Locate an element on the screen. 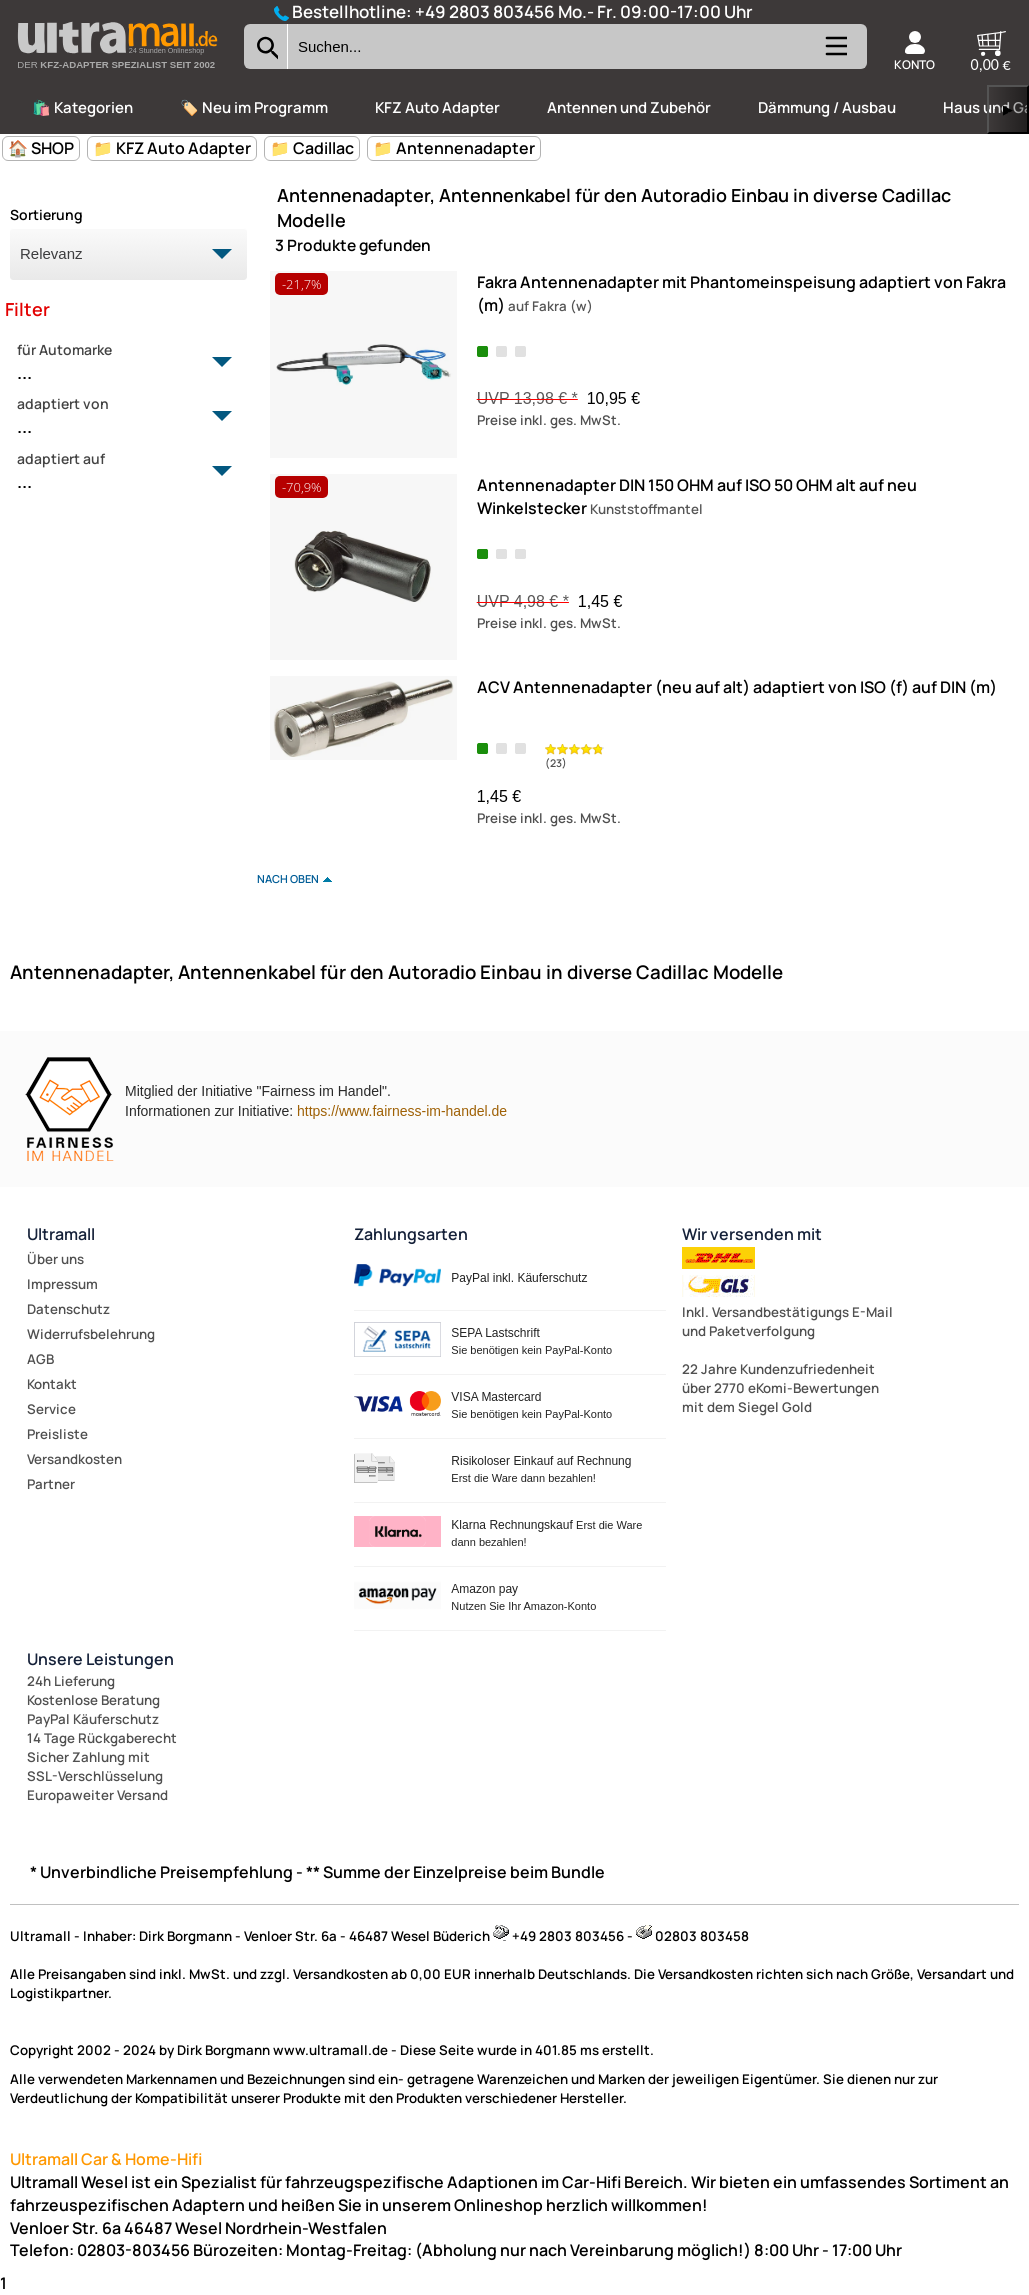 Image resolution: width=1029 pixels, height=2295 pixels. Impressum is located at coordinates (62, 1284).